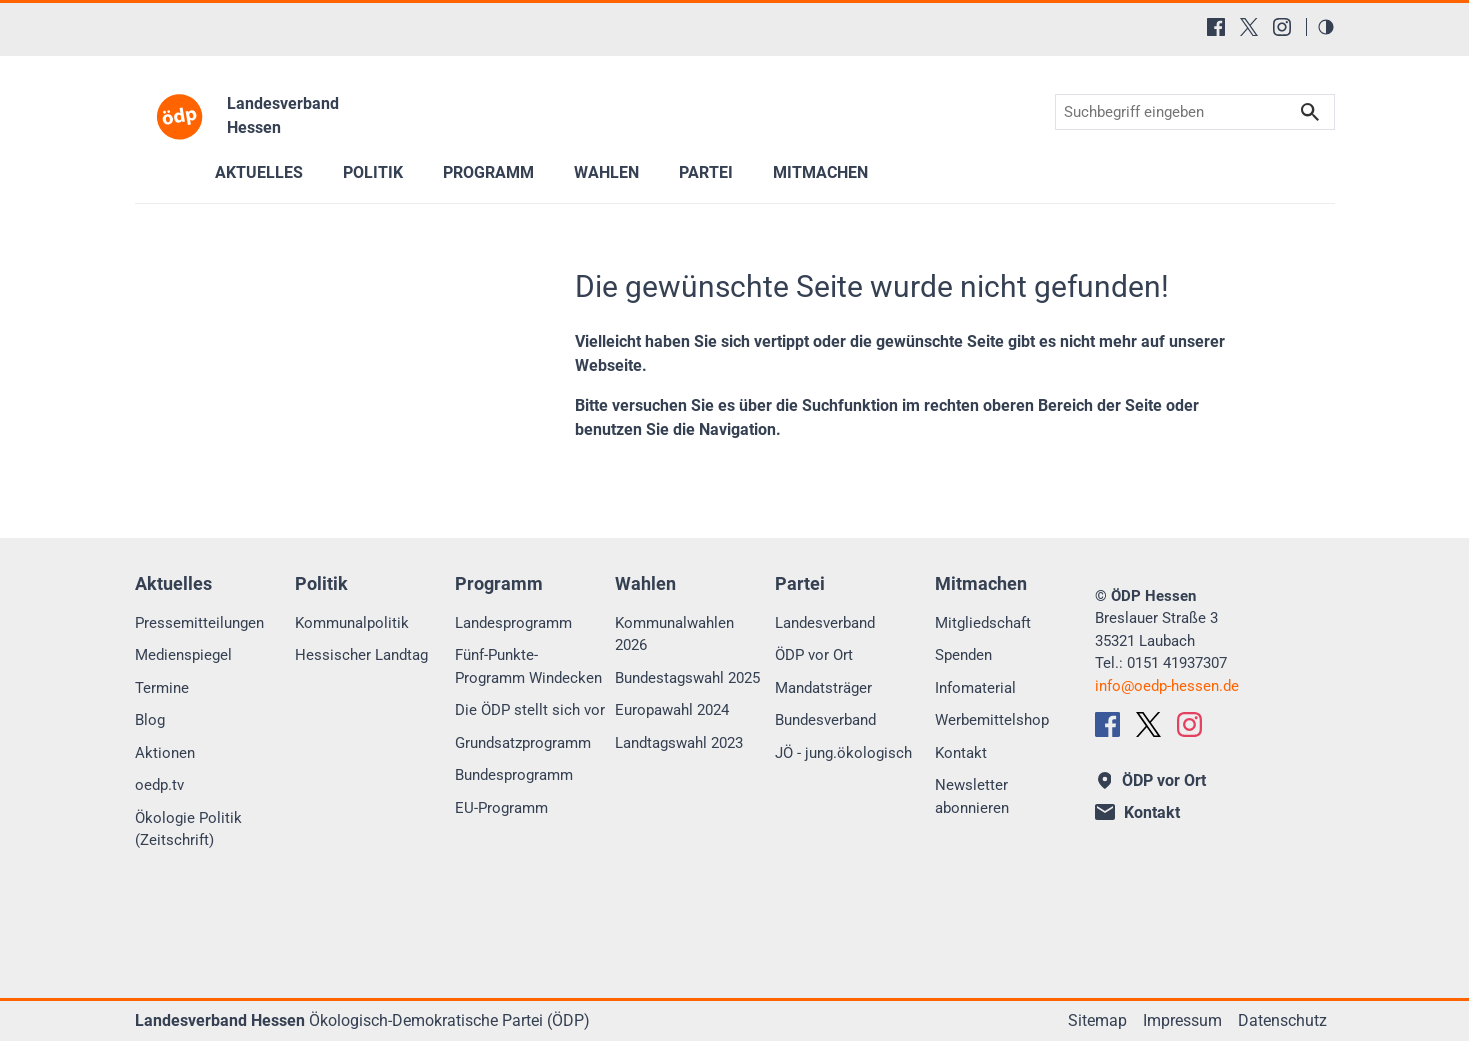  I want to click on Blog, so click(150, 720).